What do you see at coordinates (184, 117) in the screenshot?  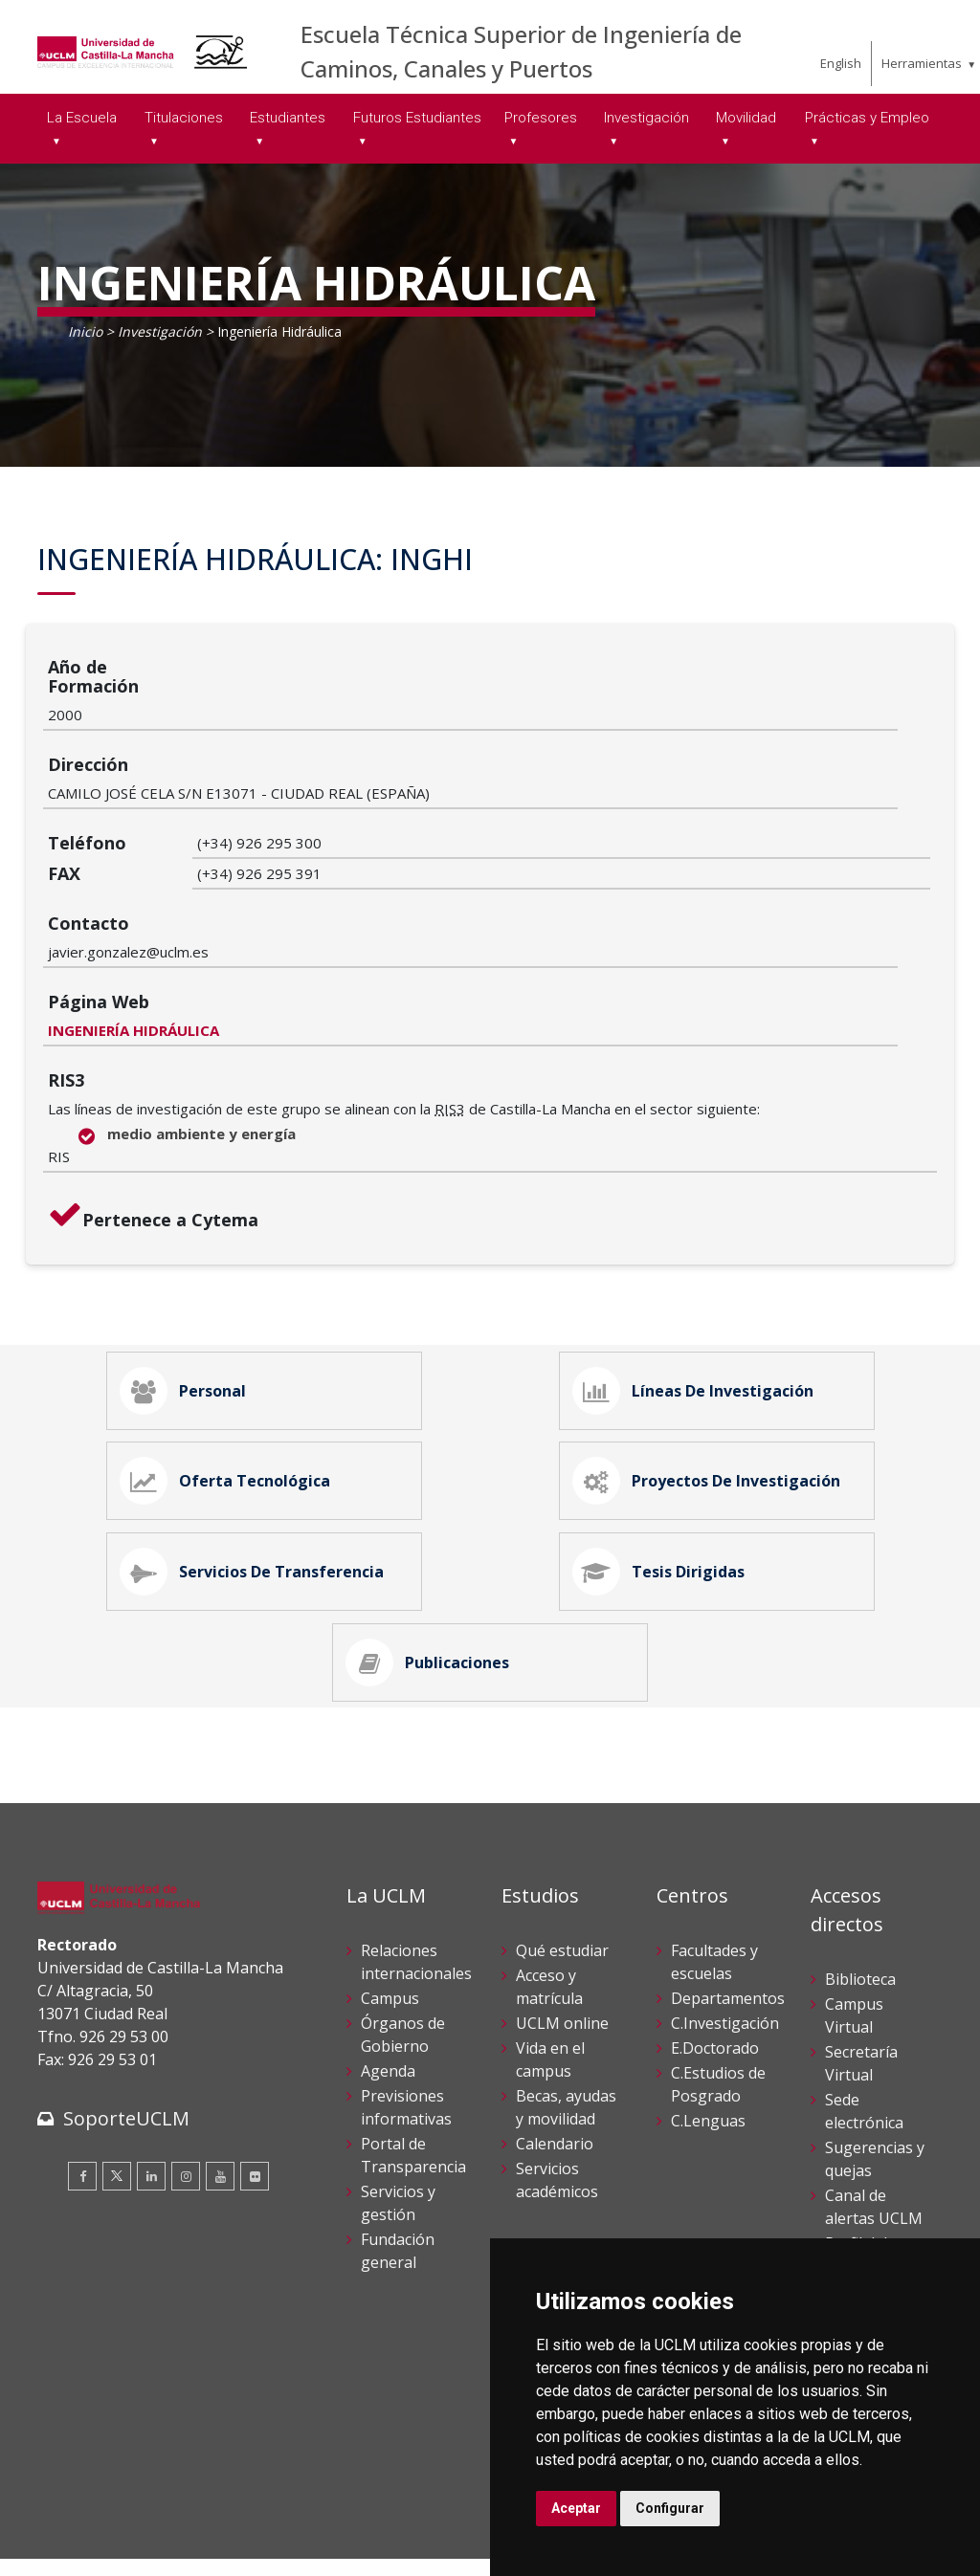 I see `Titulaciones [menuitem]` at bounding box center [184, 117].